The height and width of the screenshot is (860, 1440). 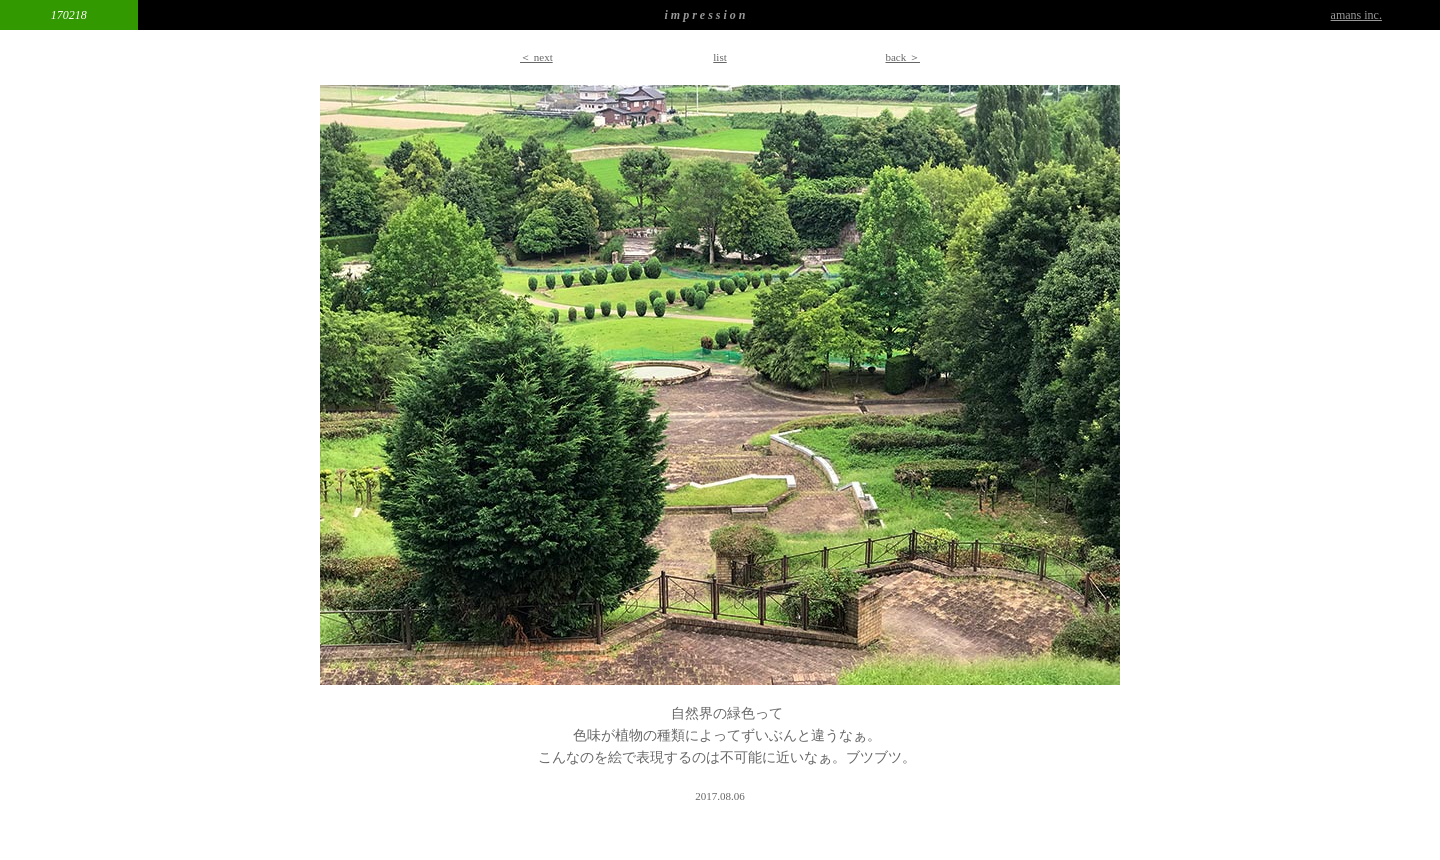 What do you see at coordinates (902, 57) in the screenshot?
I see `back ＞` at bounding box center [902, 57].